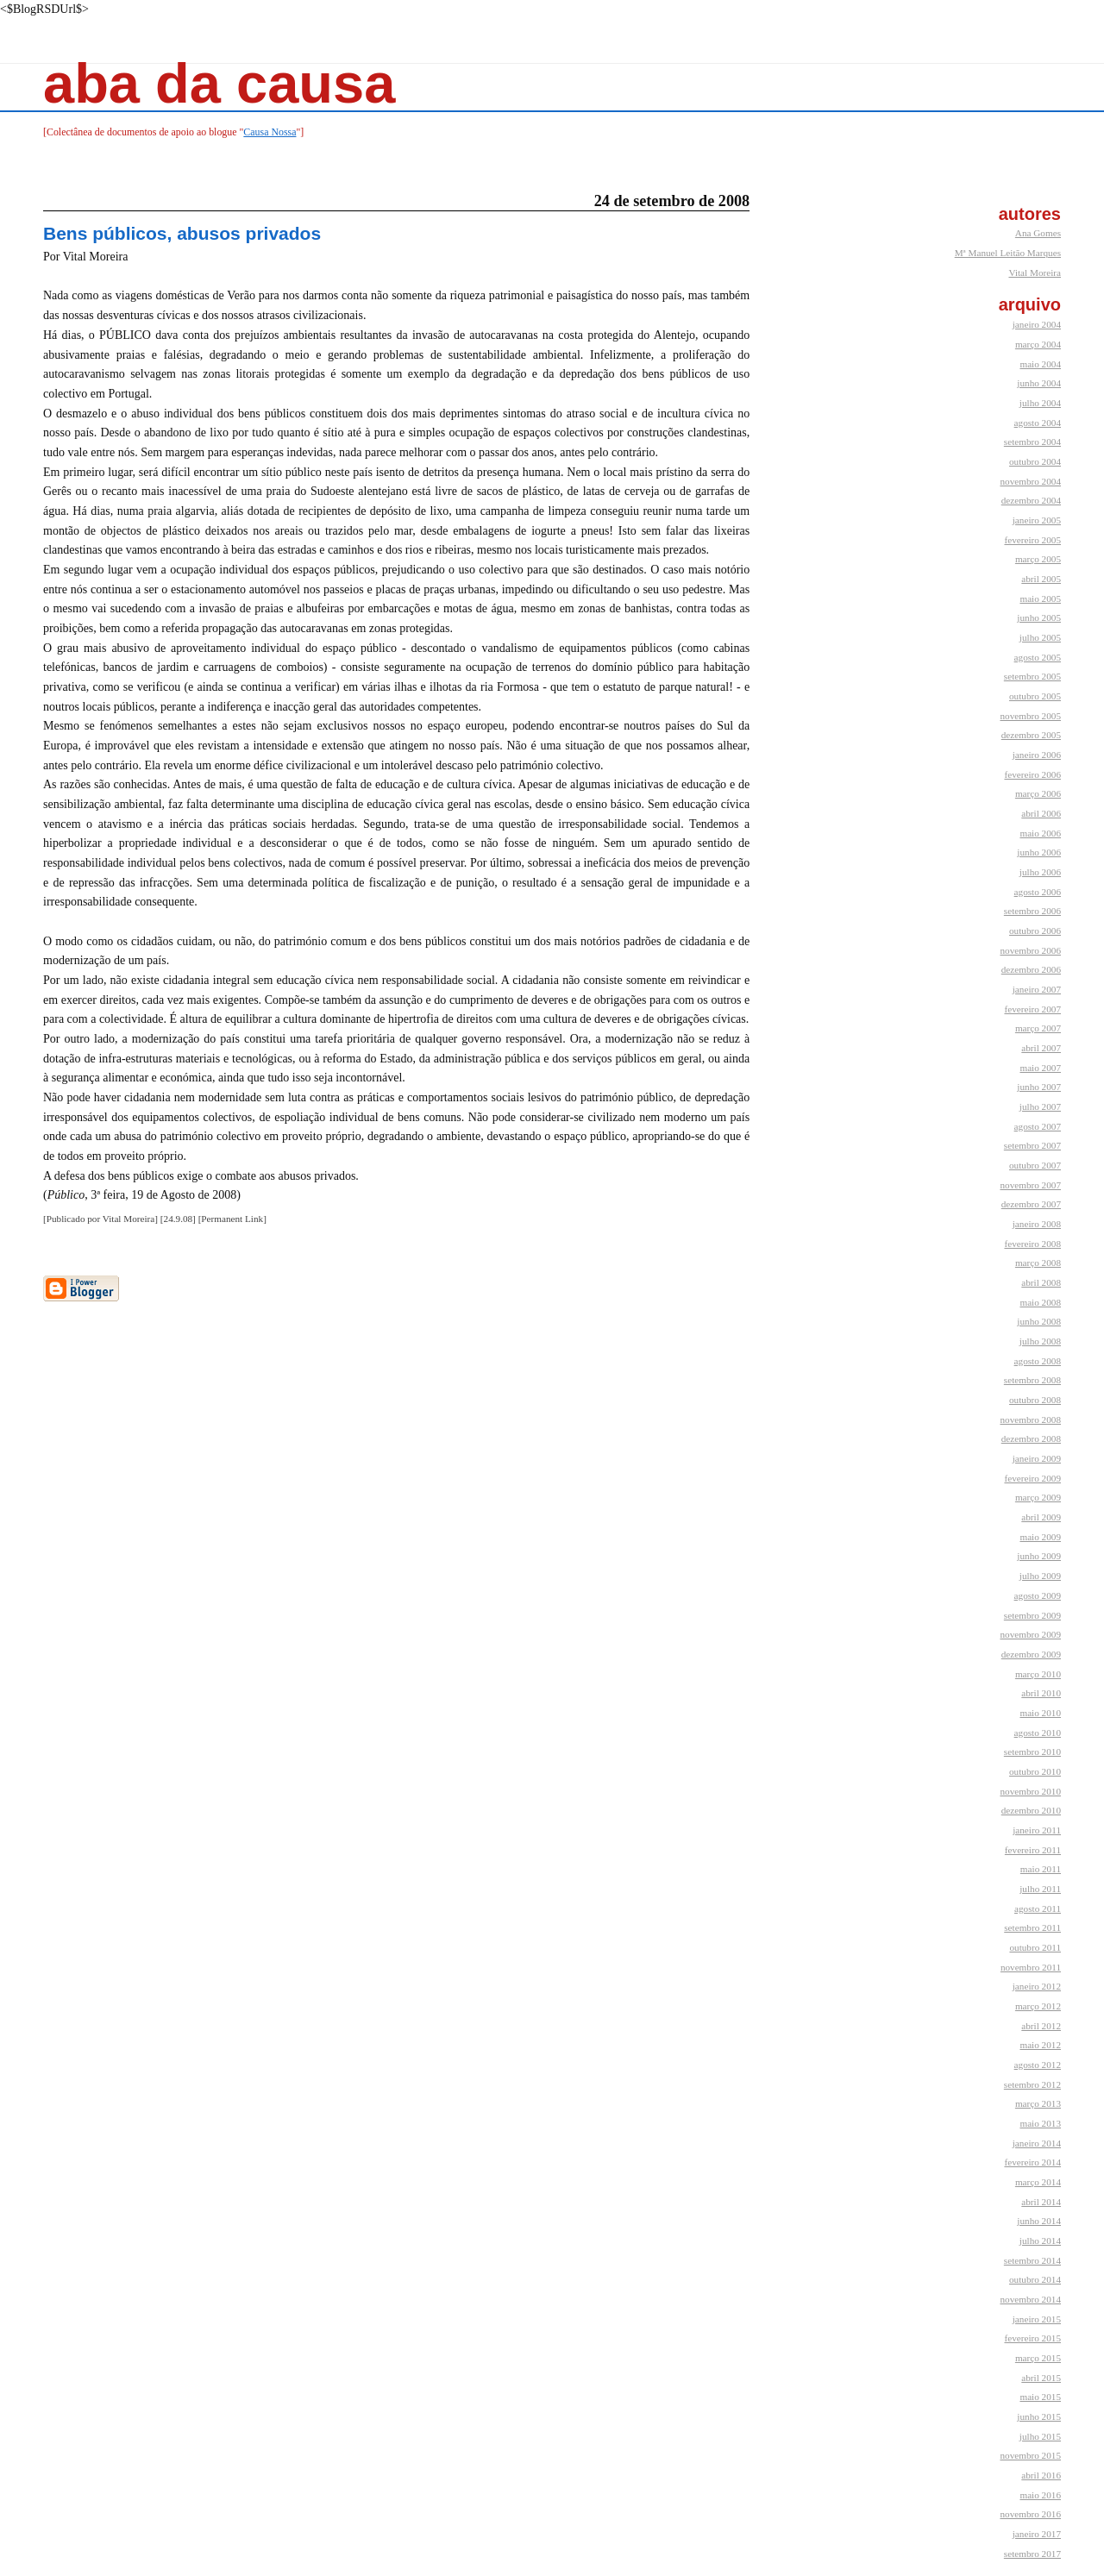 This screenshot has height=2576, width=1104. What do you see at coordinates (1035, 2279) in the screenshot?
I see `outubro 2014` at bounding box center [1035, 2279].